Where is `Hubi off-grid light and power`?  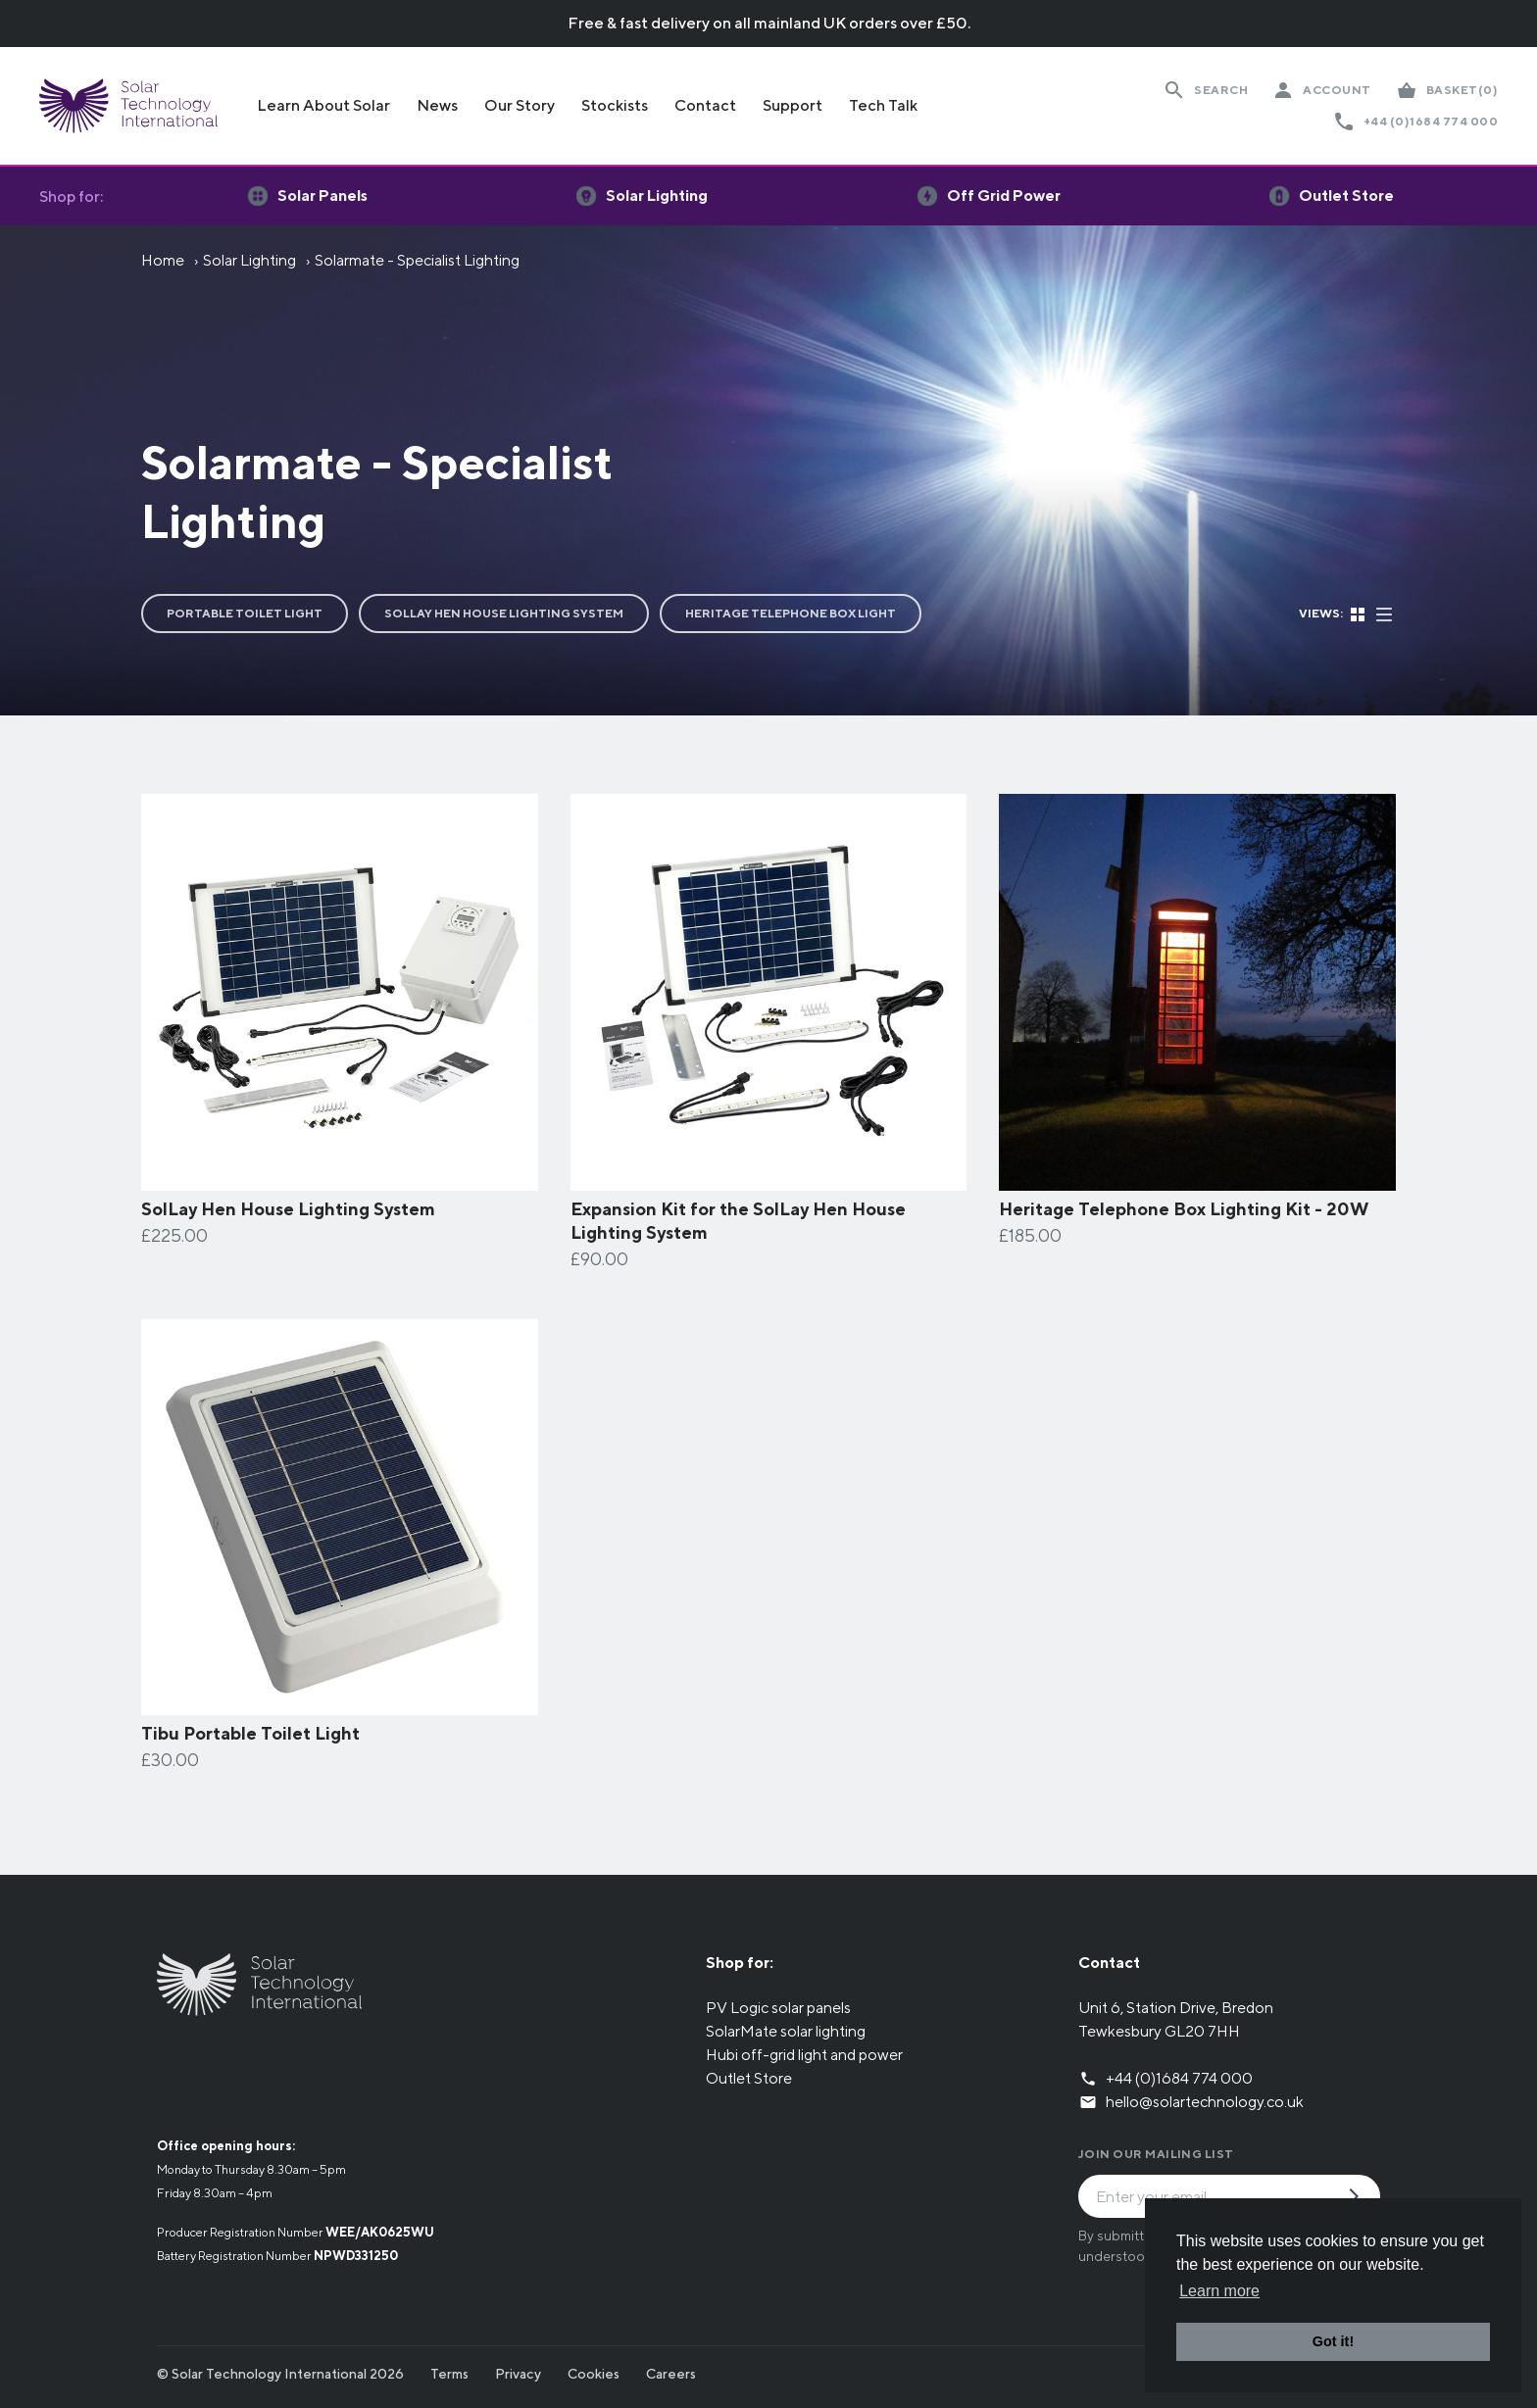 Hubi off-grid light and power is located at coordinates (804, 2054).